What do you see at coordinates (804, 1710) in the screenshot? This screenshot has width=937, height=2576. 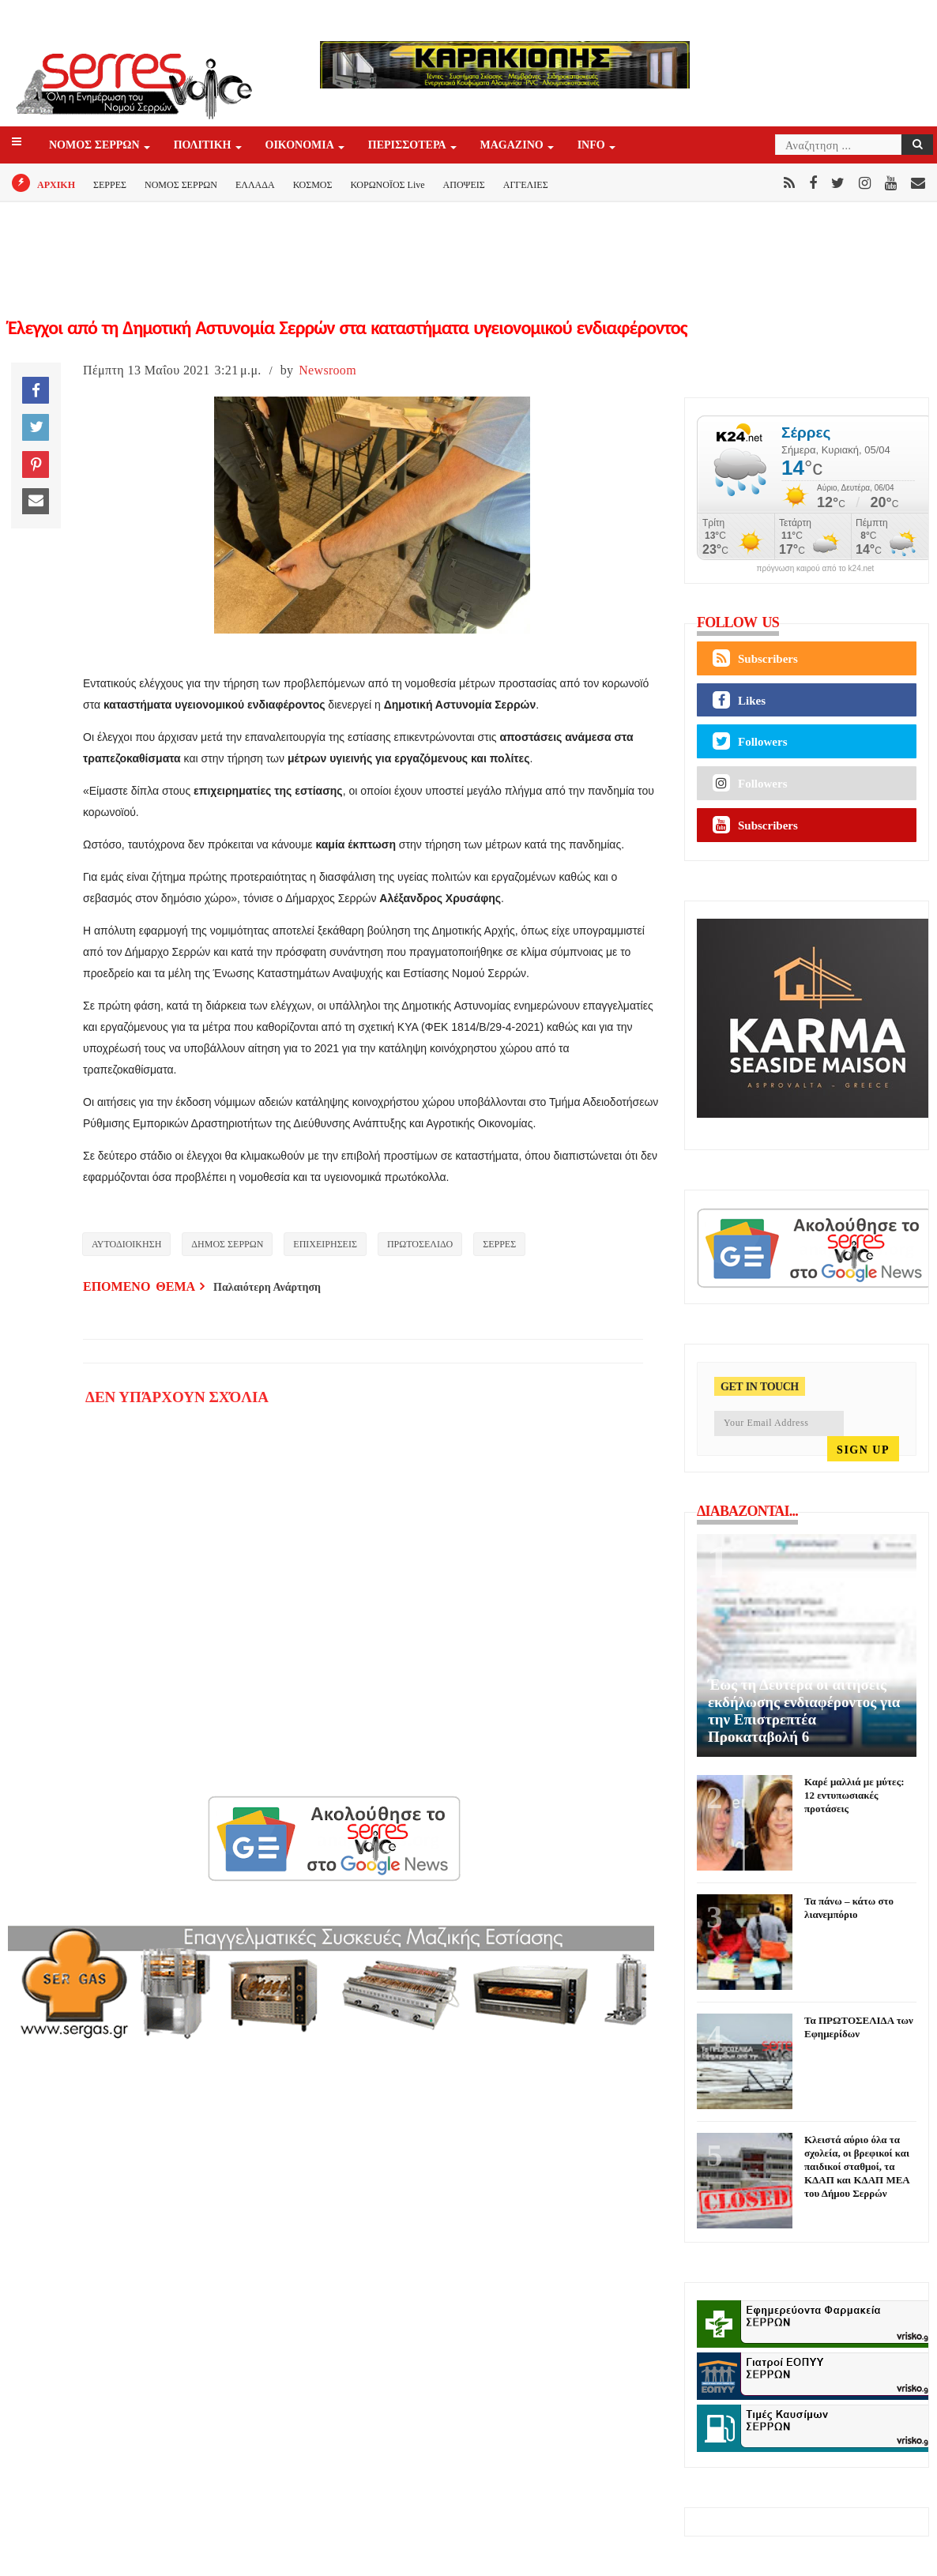 I see `Έως τη Δευτέρα οι αιτήσεις εκδήλωσης ενδιαφέροντος για την Επιστρεπτέα Προκαταβολή 6` at bounding box center [804, 1710].